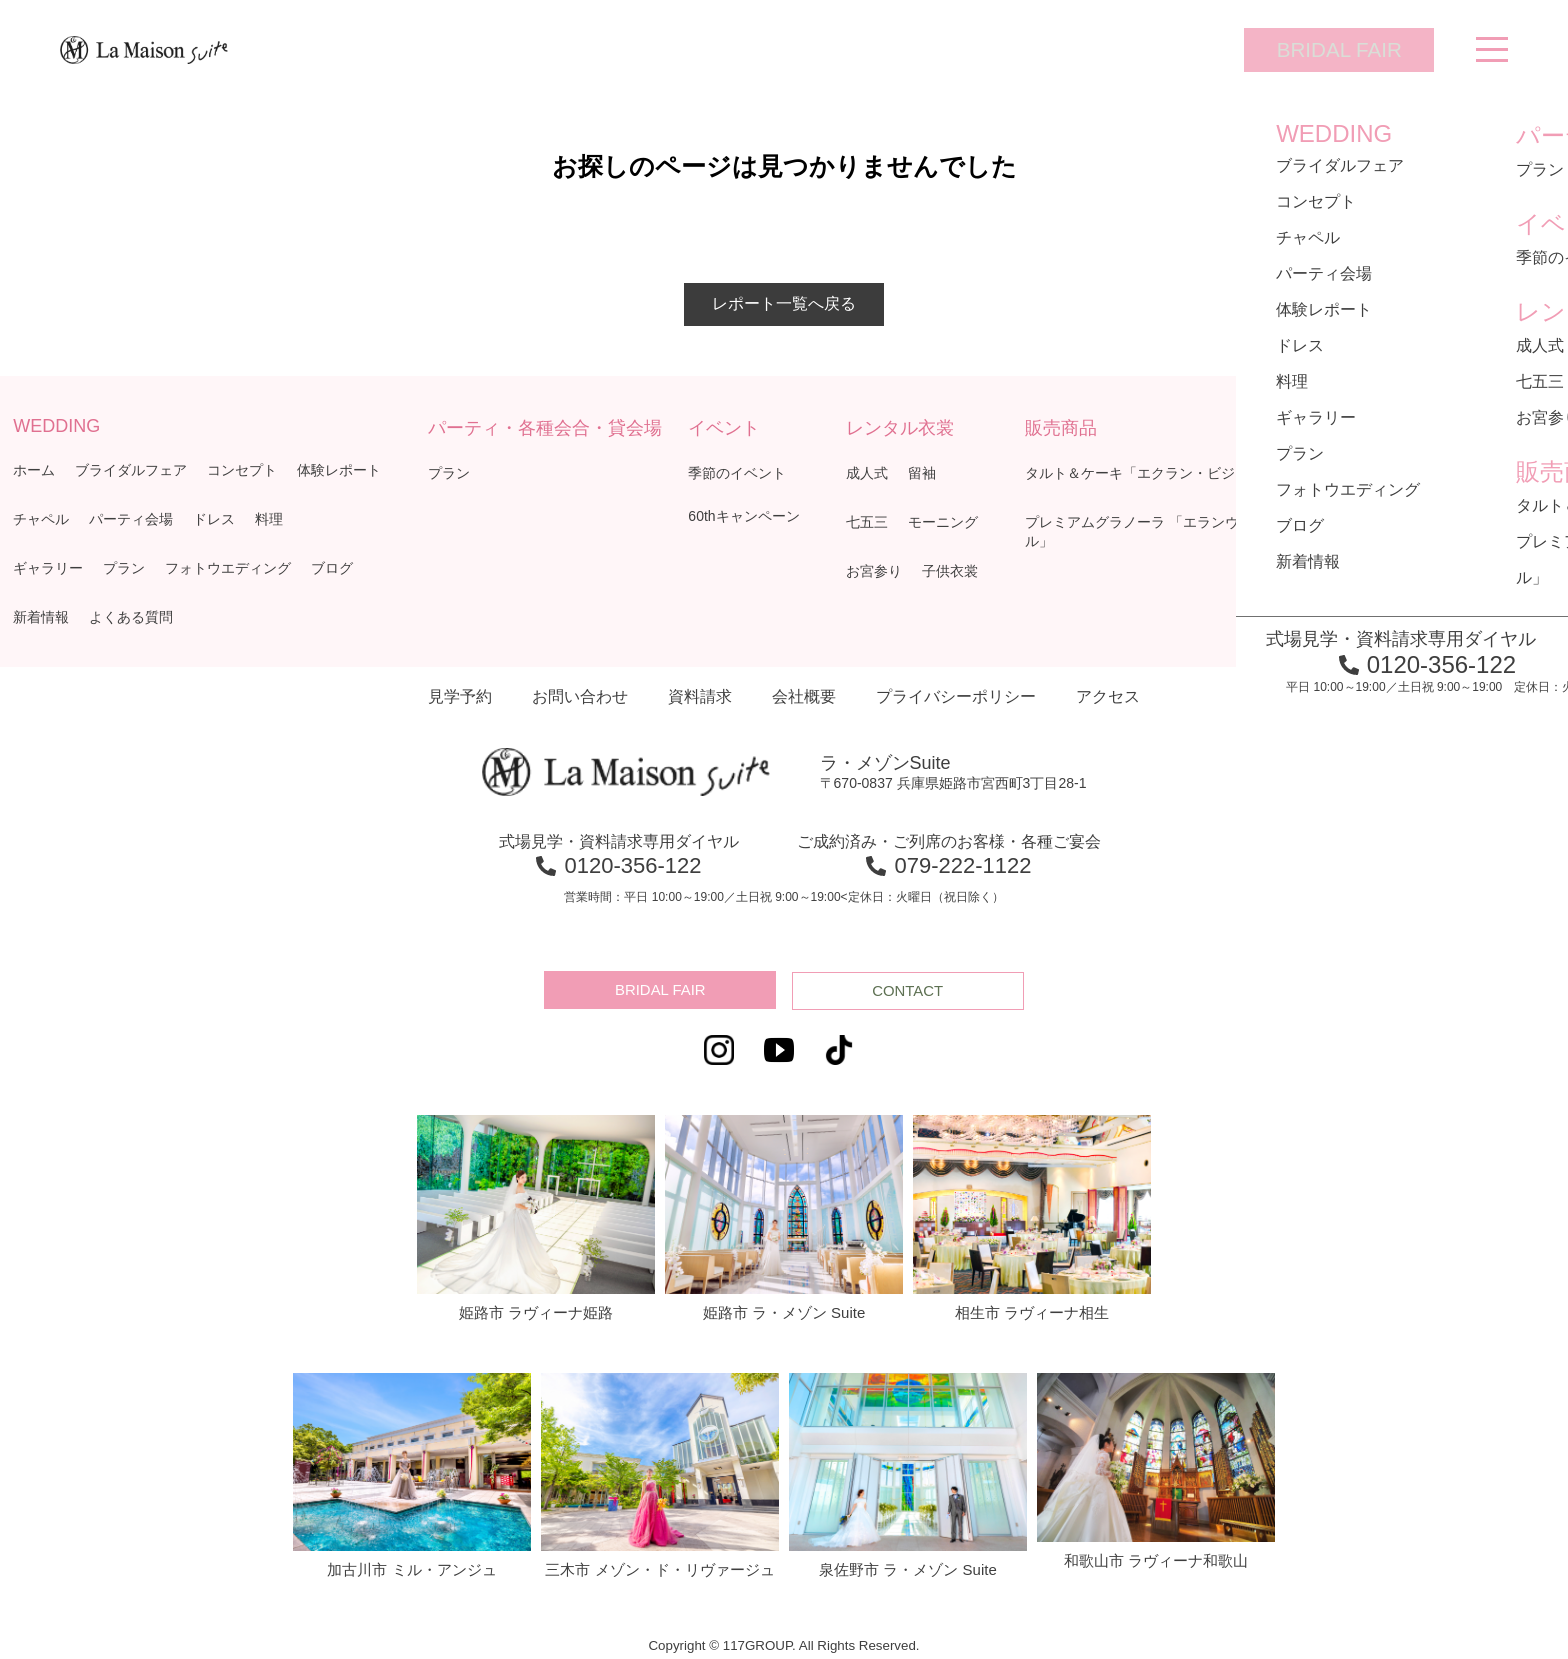 This screenshot has width=1568, height=1659. Describe the element at coordinates (460, 696) in the screenshot. I see `見学予約` at that location.